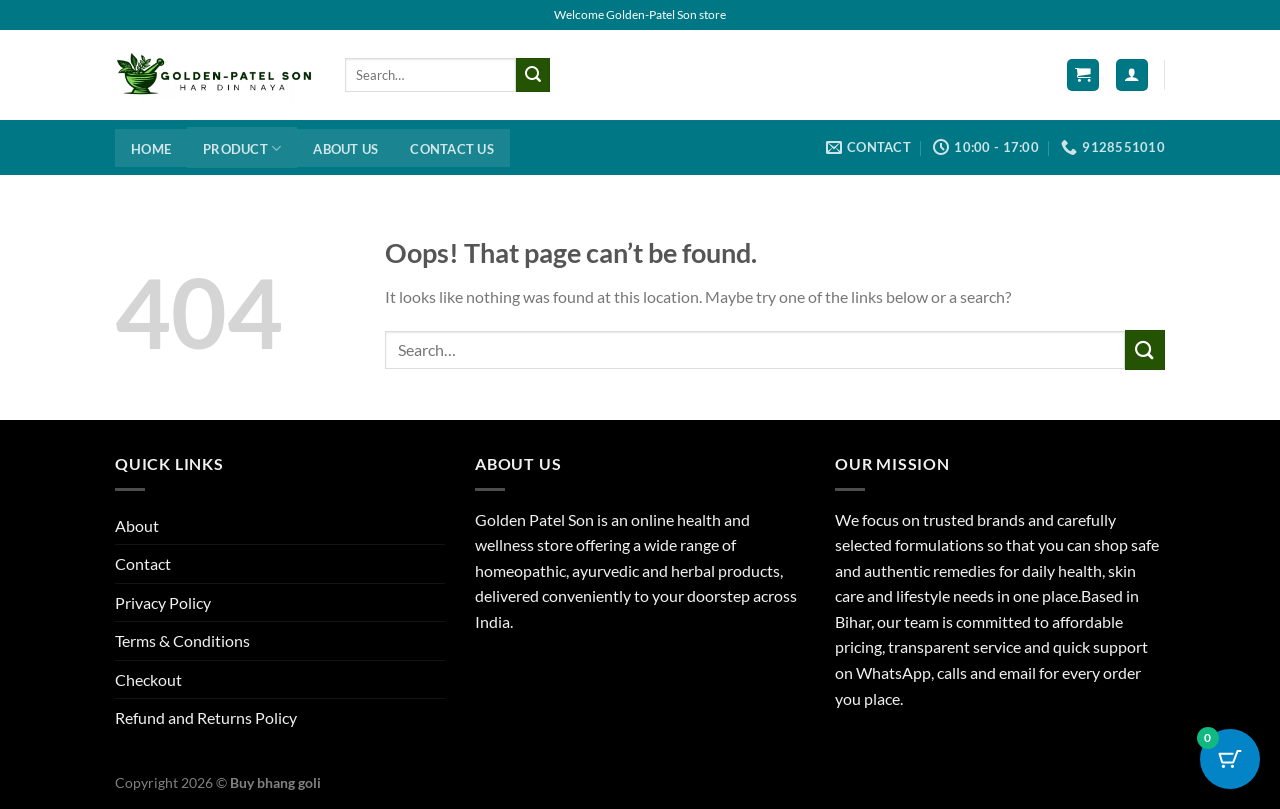 The width and height of the screenshot is (1280, 809). What do you see at coordinates (345, 149) in the screenshot?
I see `About us` at bounding box center [345, 149].